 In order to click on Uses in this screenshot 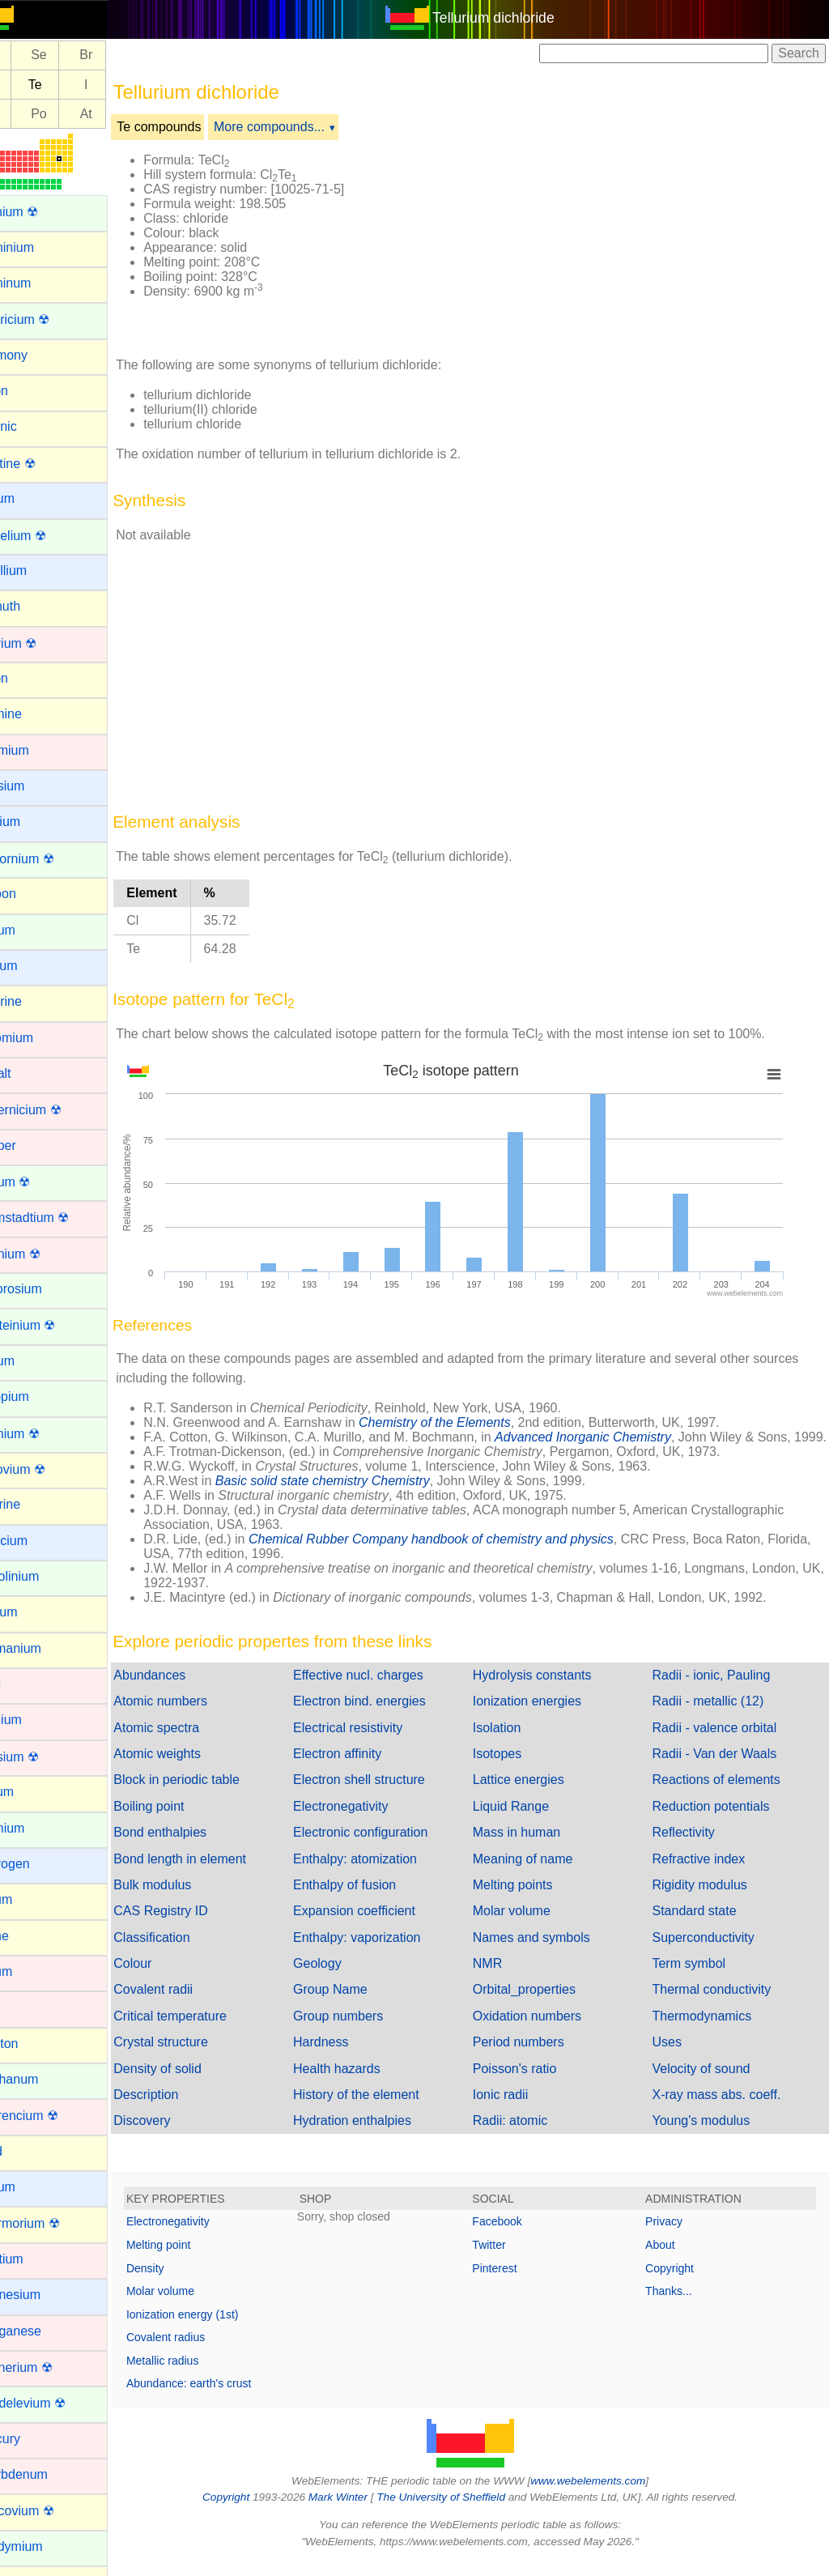, I will do `click(676, 2056)`.